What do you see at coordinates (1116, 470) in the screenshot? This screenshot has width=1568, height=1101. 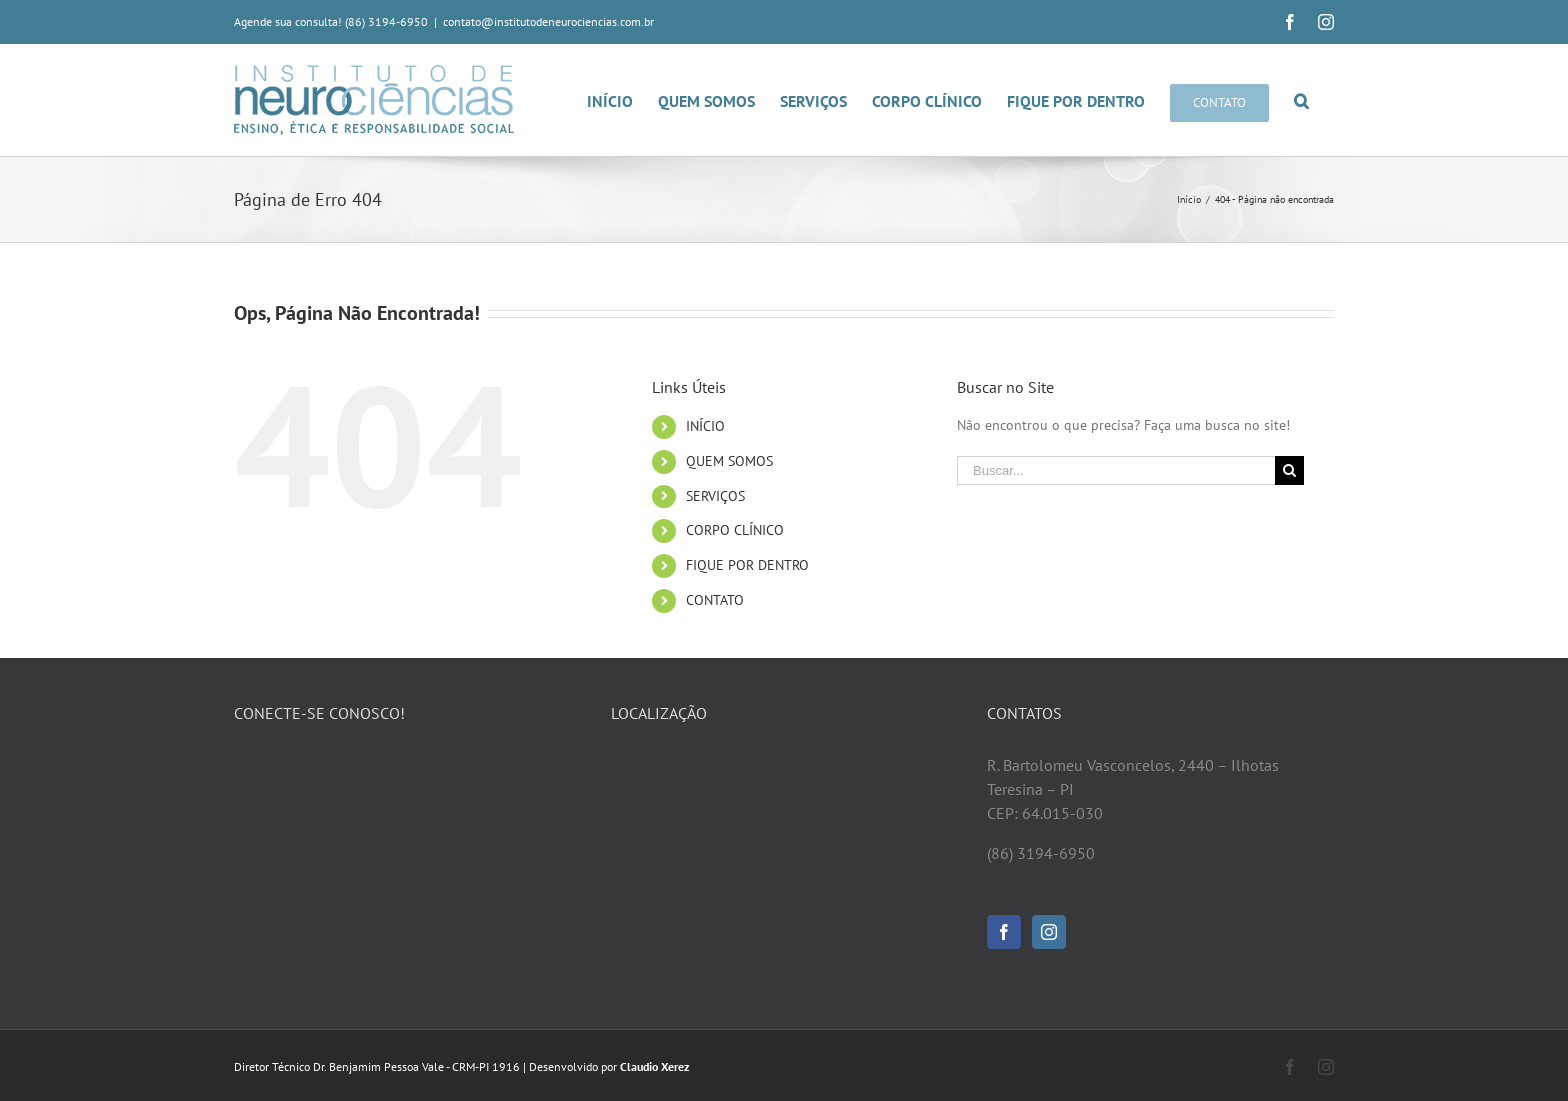 I see `[Buscar...]` at bounding box center [1116, 470].